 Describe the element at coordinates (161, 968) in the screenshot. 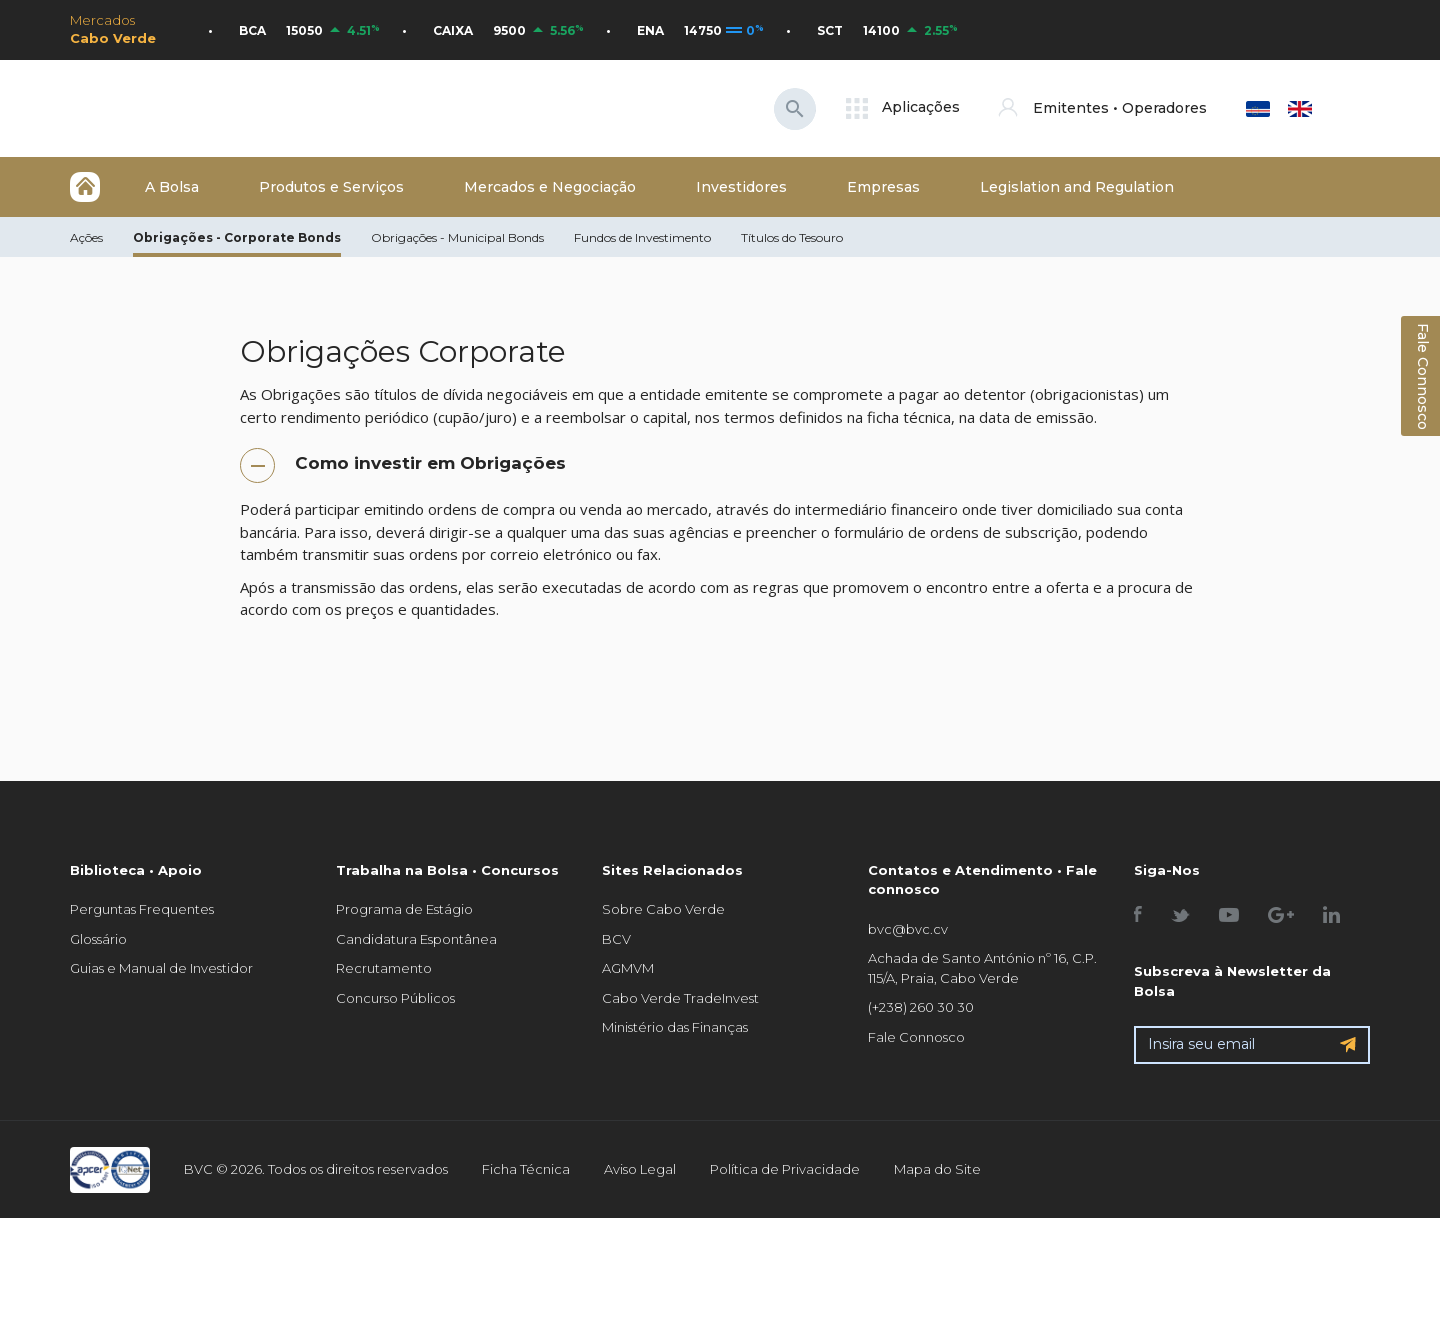

I see `Guias e Manual de Investidor` at that location.